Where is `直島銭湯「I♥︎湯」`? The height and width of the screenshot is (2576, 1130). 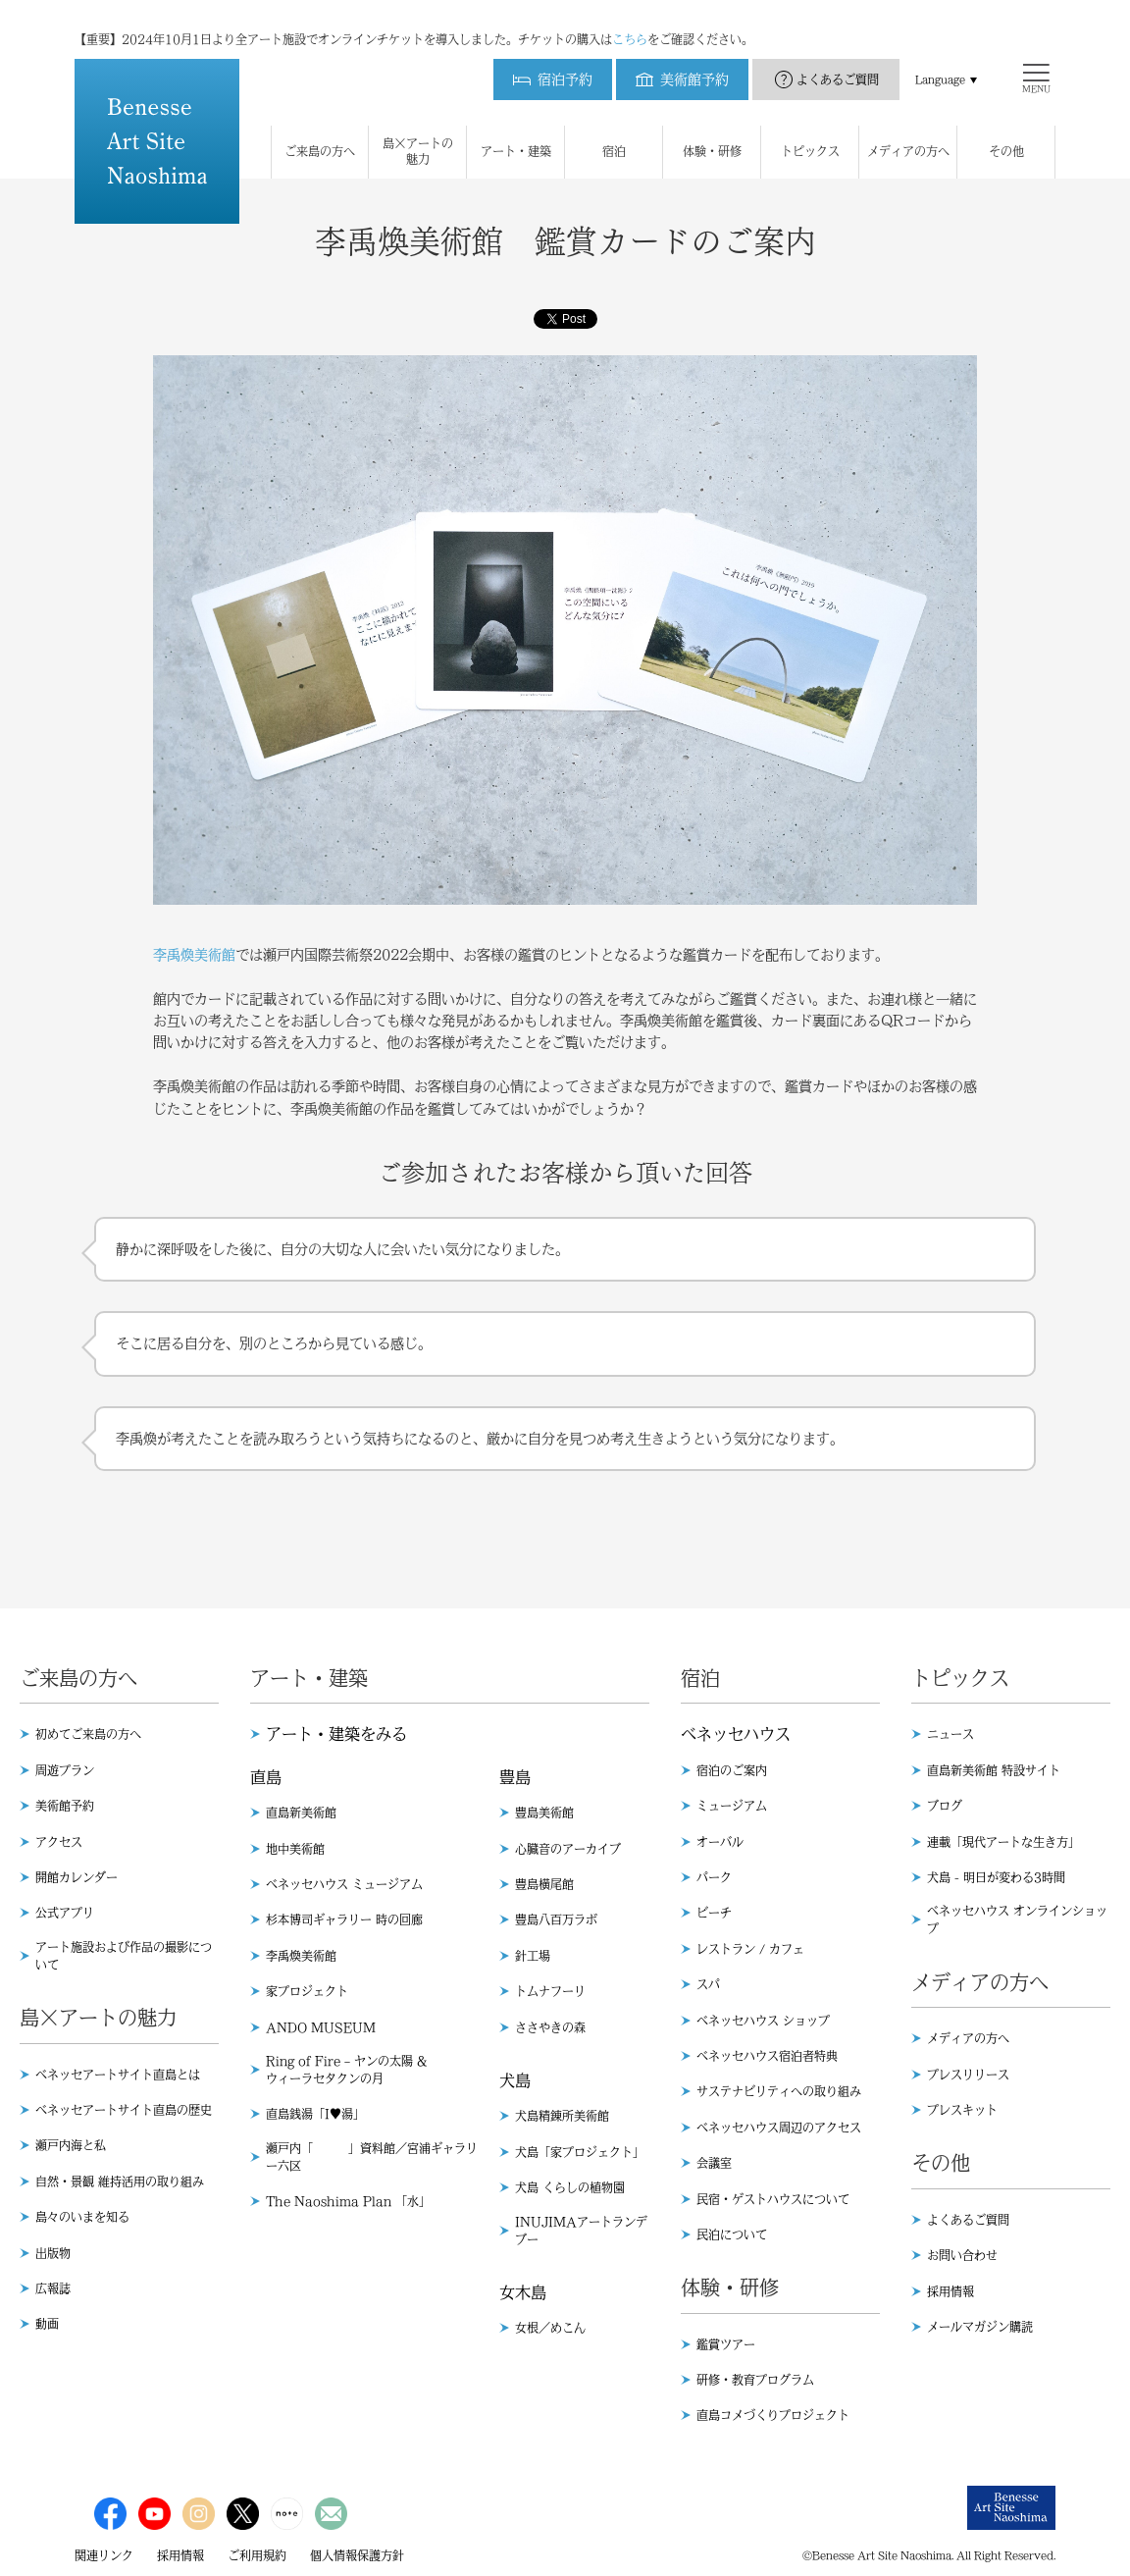 直島銭湯「I♥︎湯」 is located at coordinates (315, 2114).